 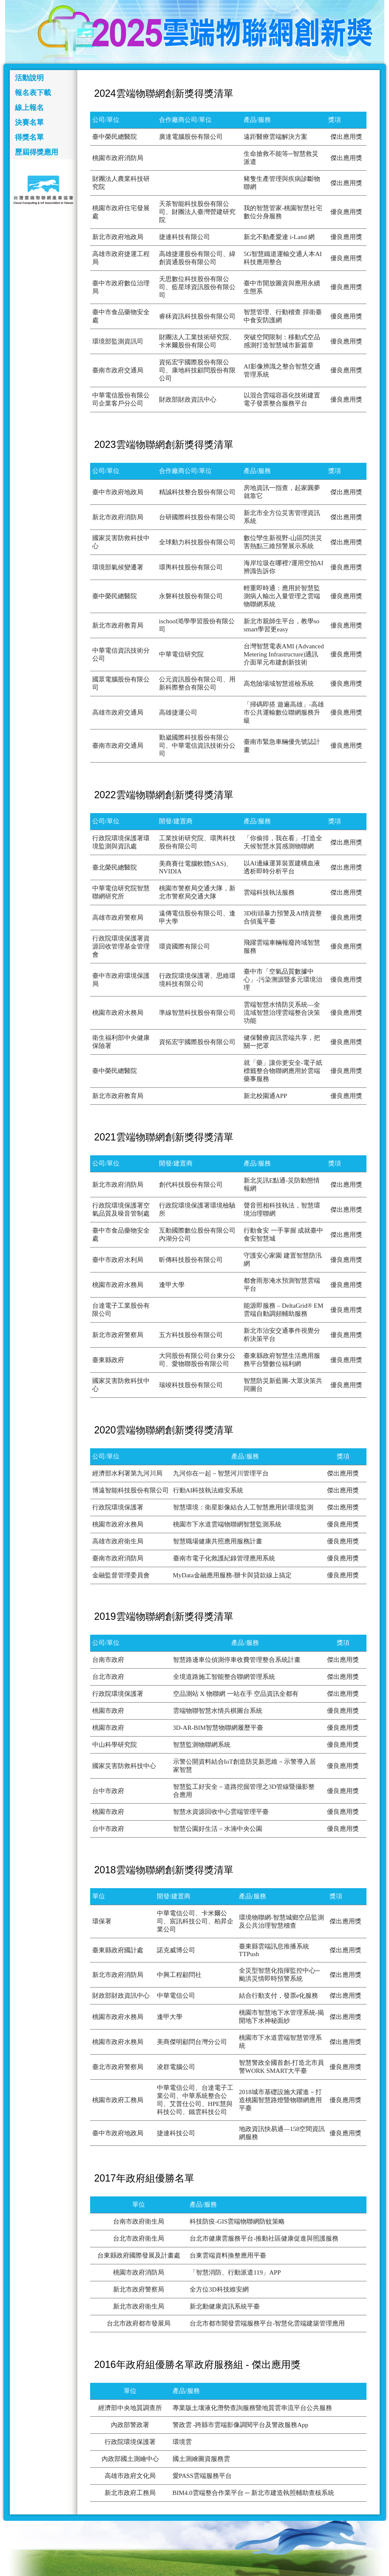 What do you see at coordinates (29, 137) in the screenshot?
I see `得獎名單` at bounding box center [29, 137].